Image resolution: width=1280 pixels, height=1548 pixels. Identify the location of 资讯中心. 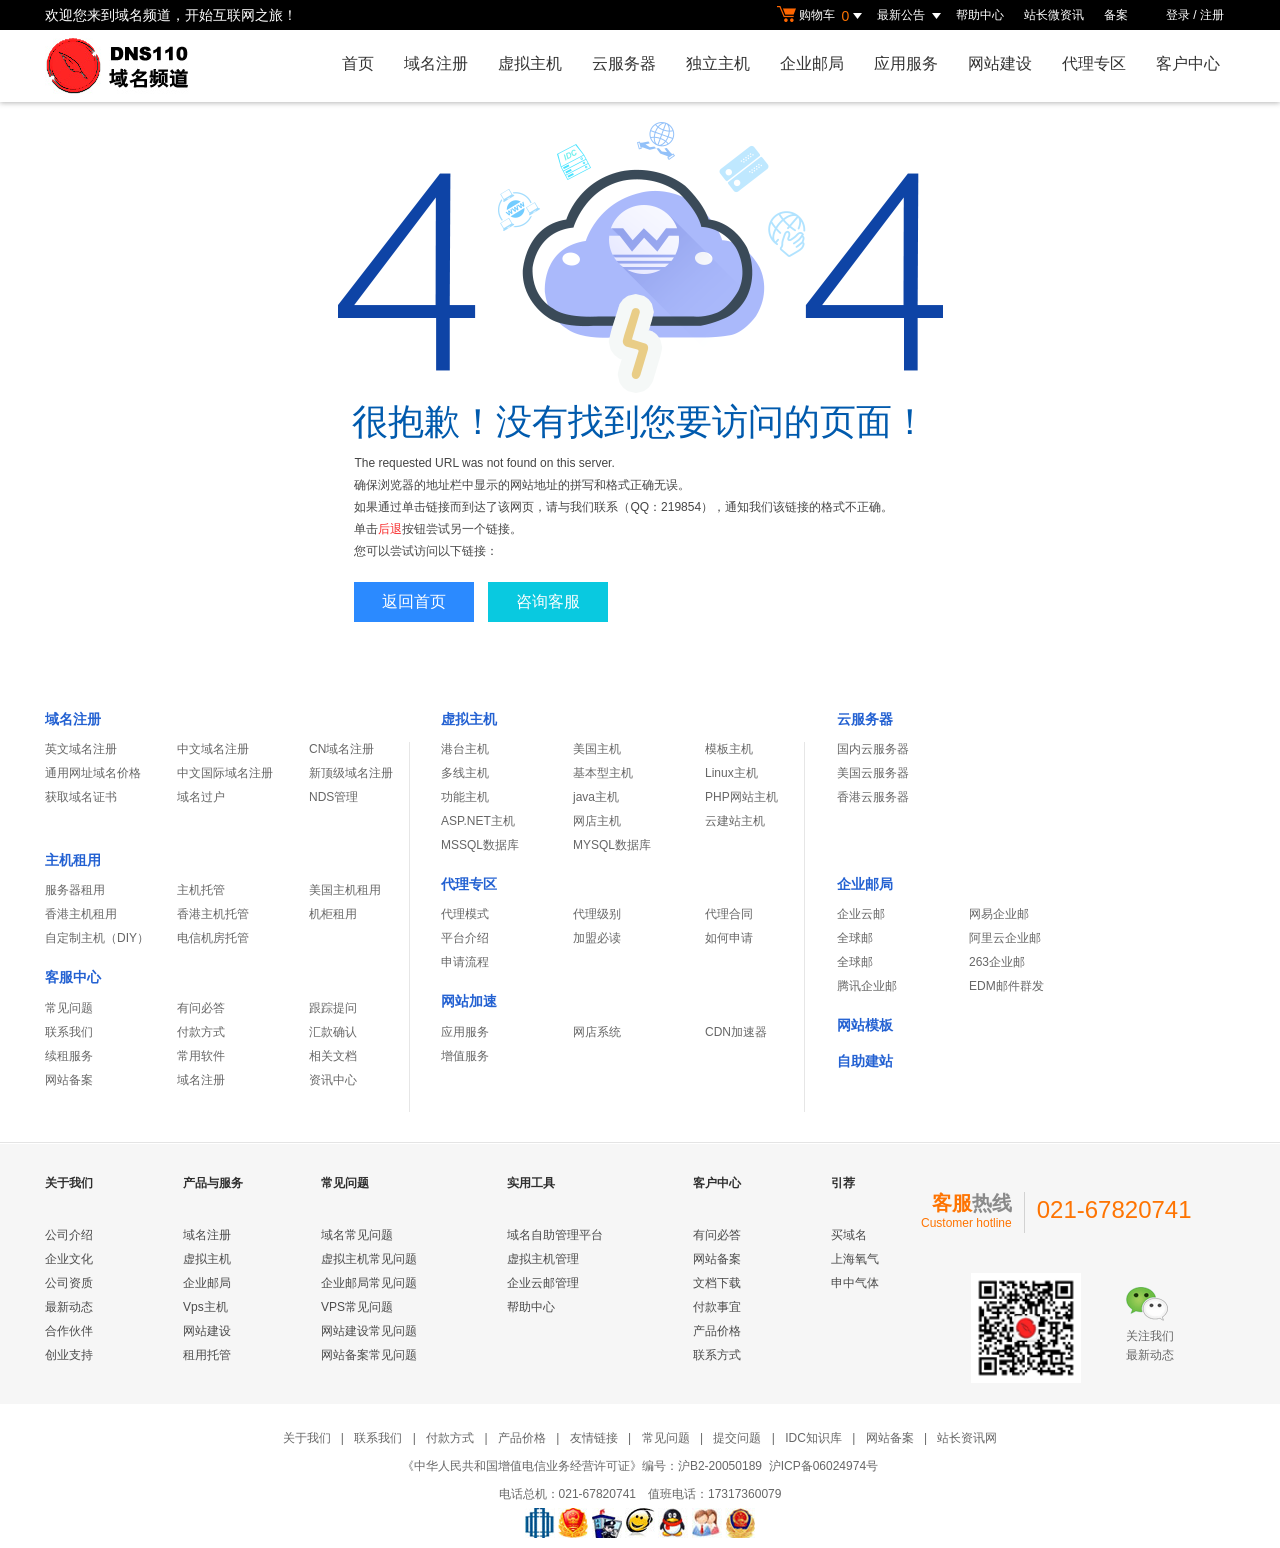
(333, 1080).